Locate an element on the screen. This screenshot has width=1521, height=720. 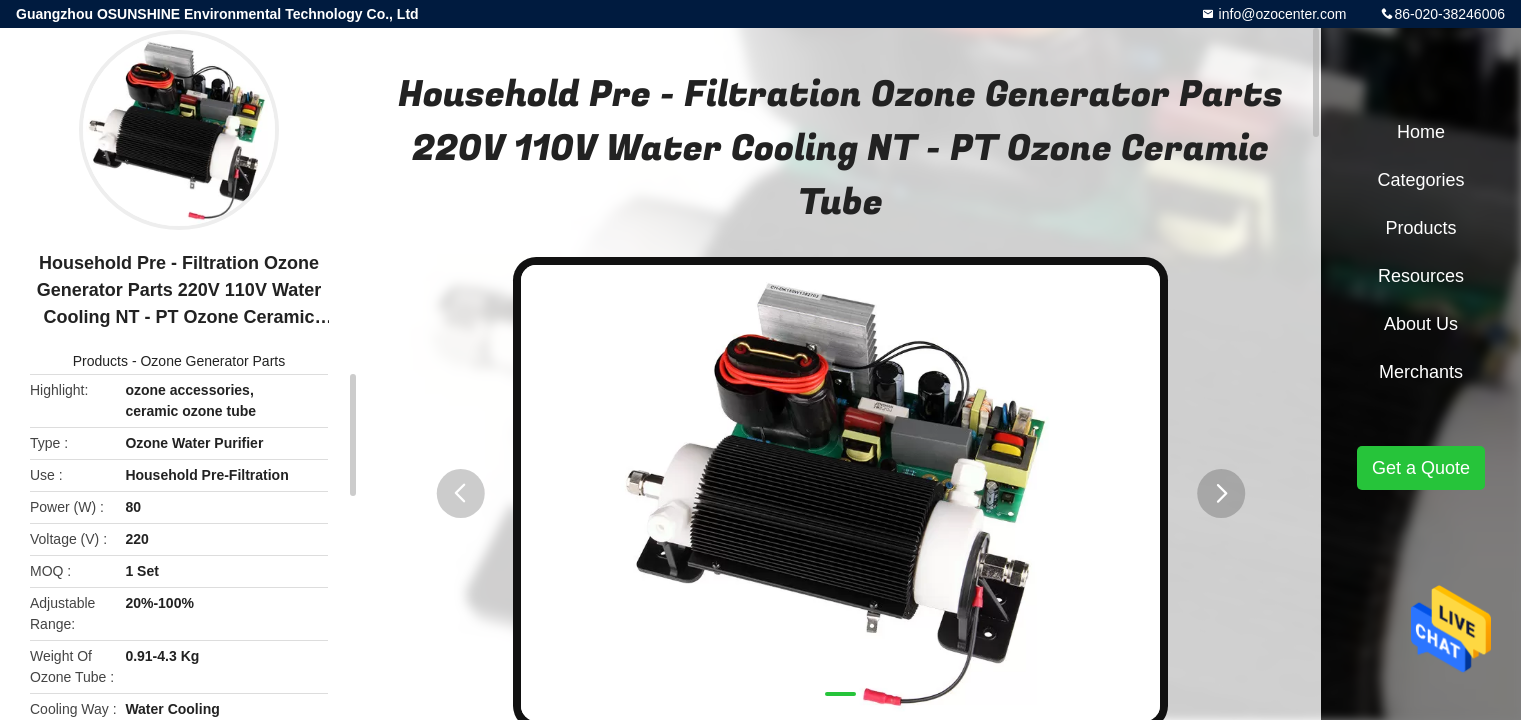
Ozone Generator Parts is located at coordinates (212, 361).